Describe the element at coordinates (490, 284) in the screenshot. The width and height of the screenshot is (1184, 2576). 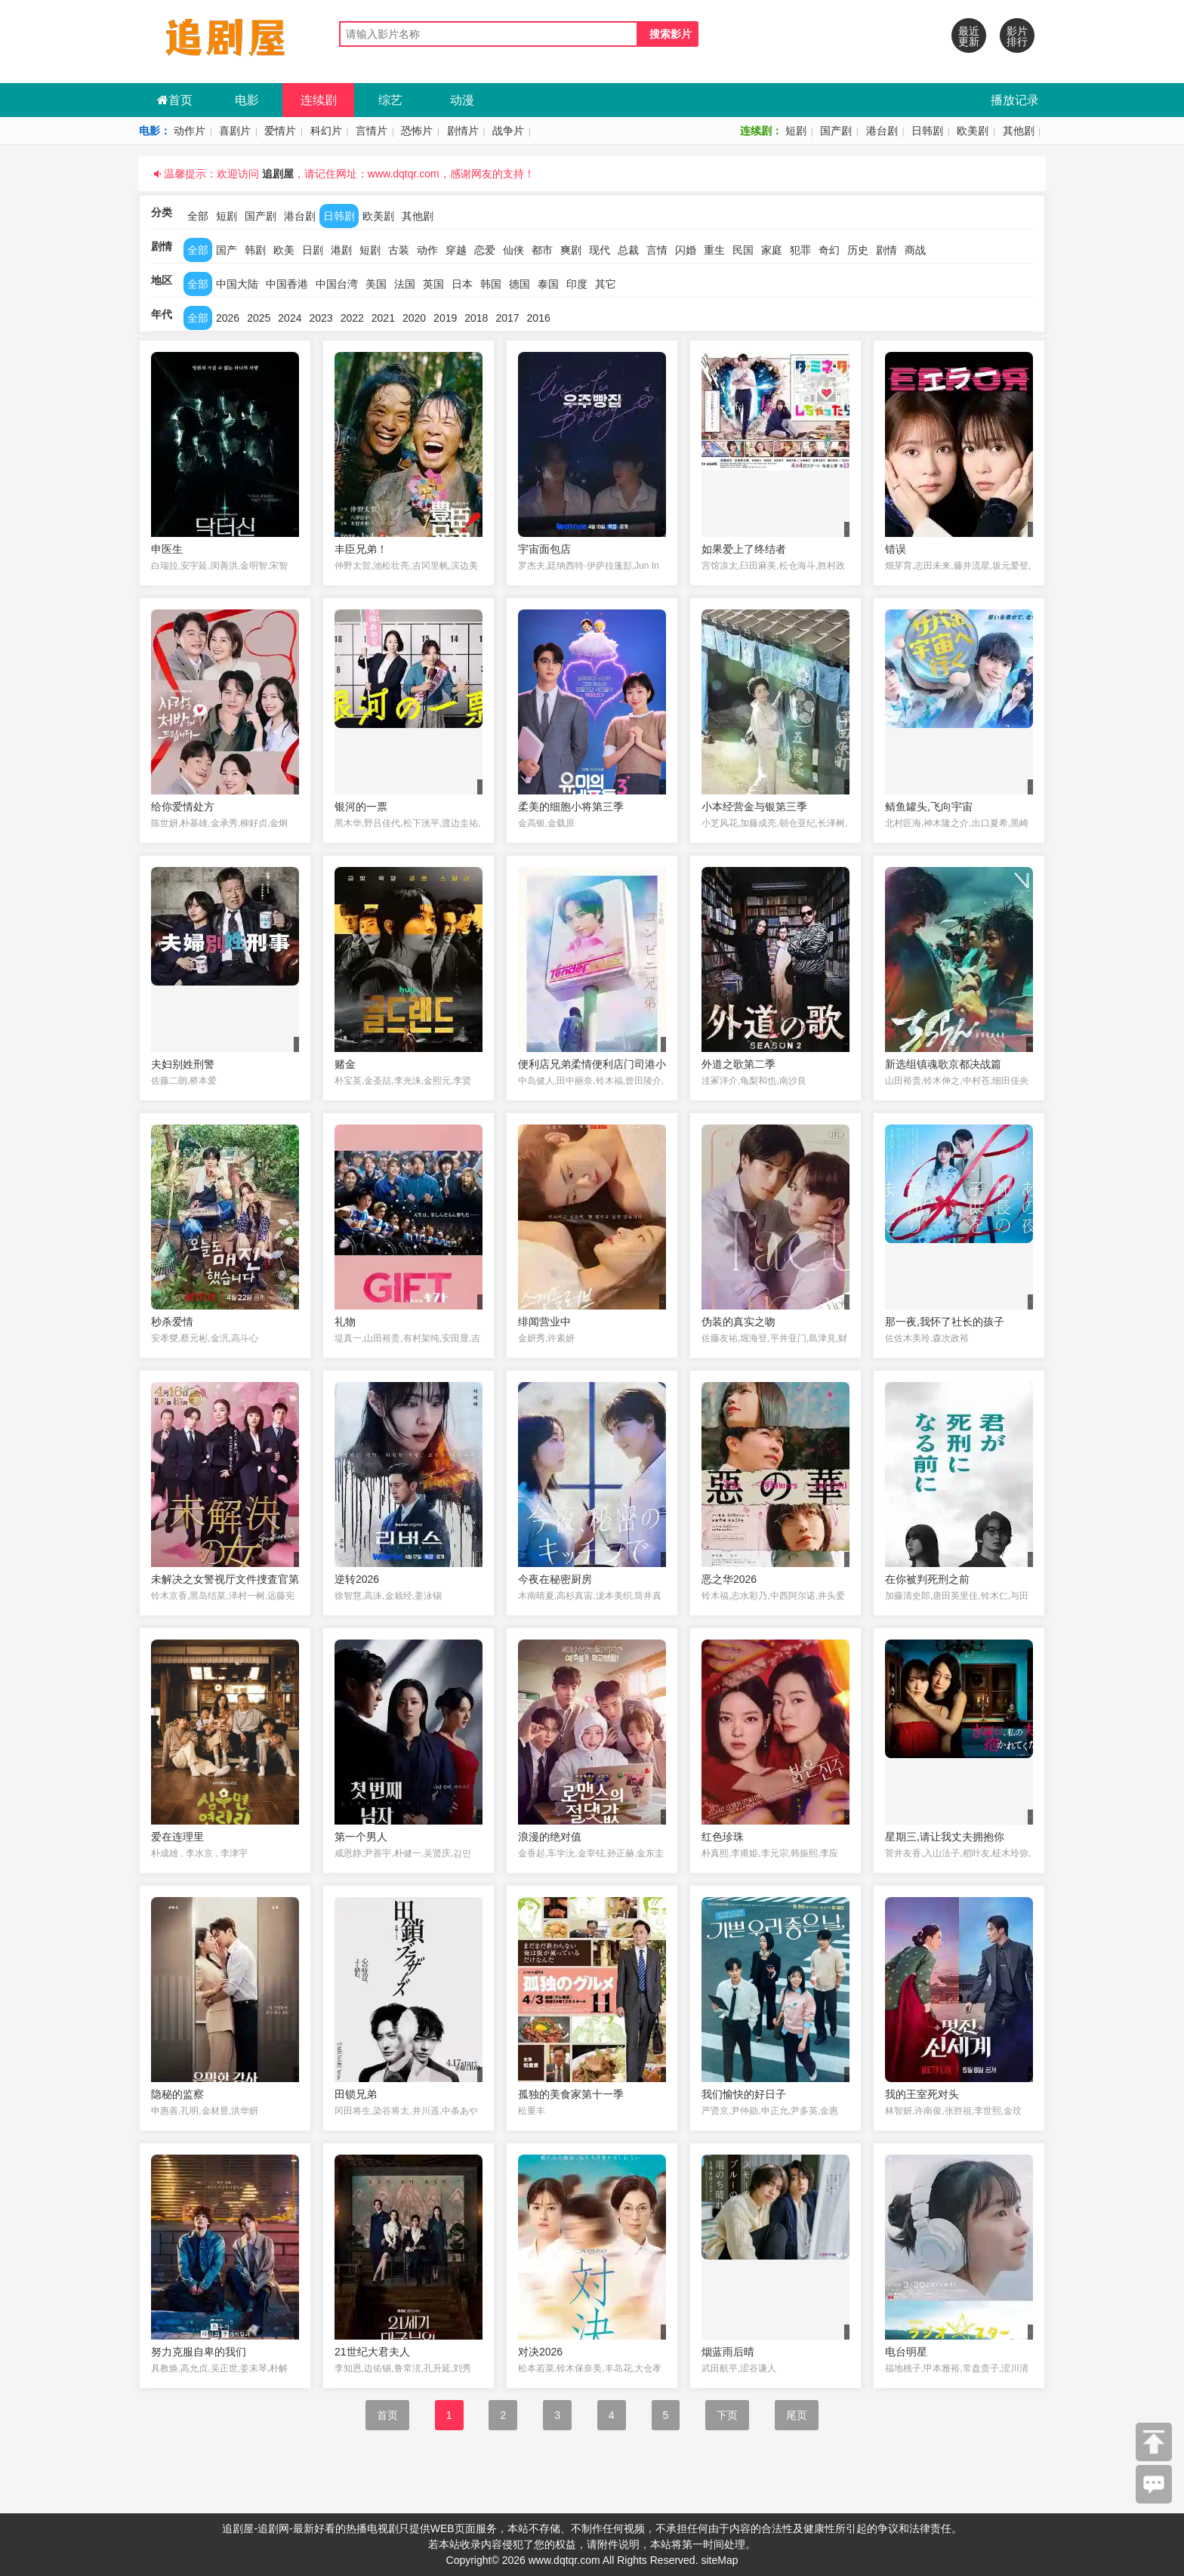
I see `韩国` at that location.